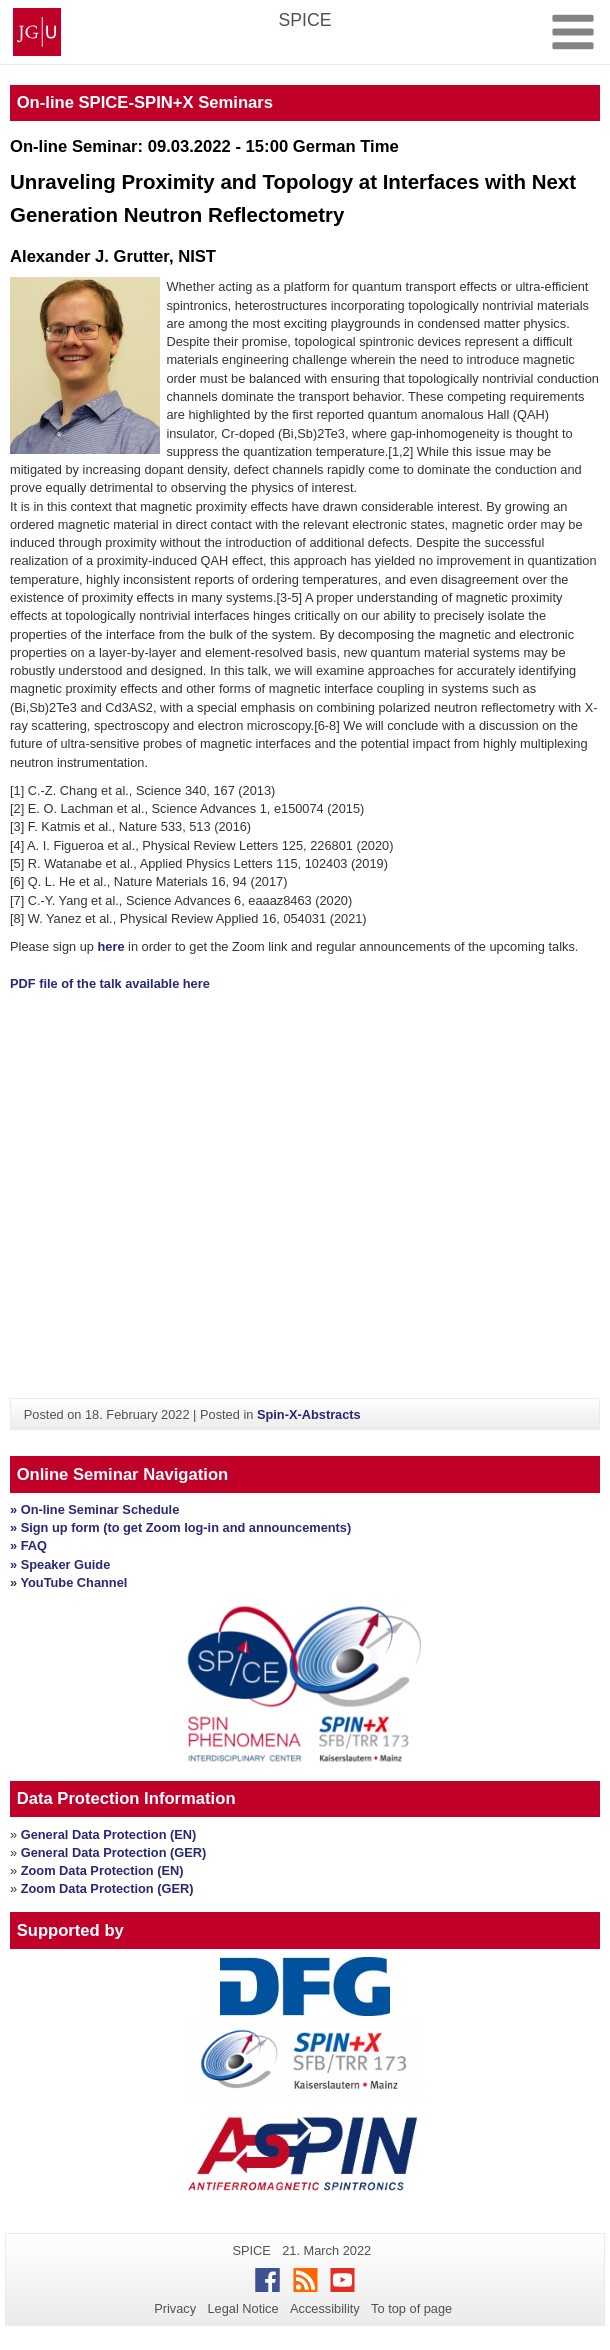 This screenshot has height=2350, width=610. What do you see at coordinates (28, 1545) in the screenshot?
I see `» FAQ` at bounding box center [28, 1545].